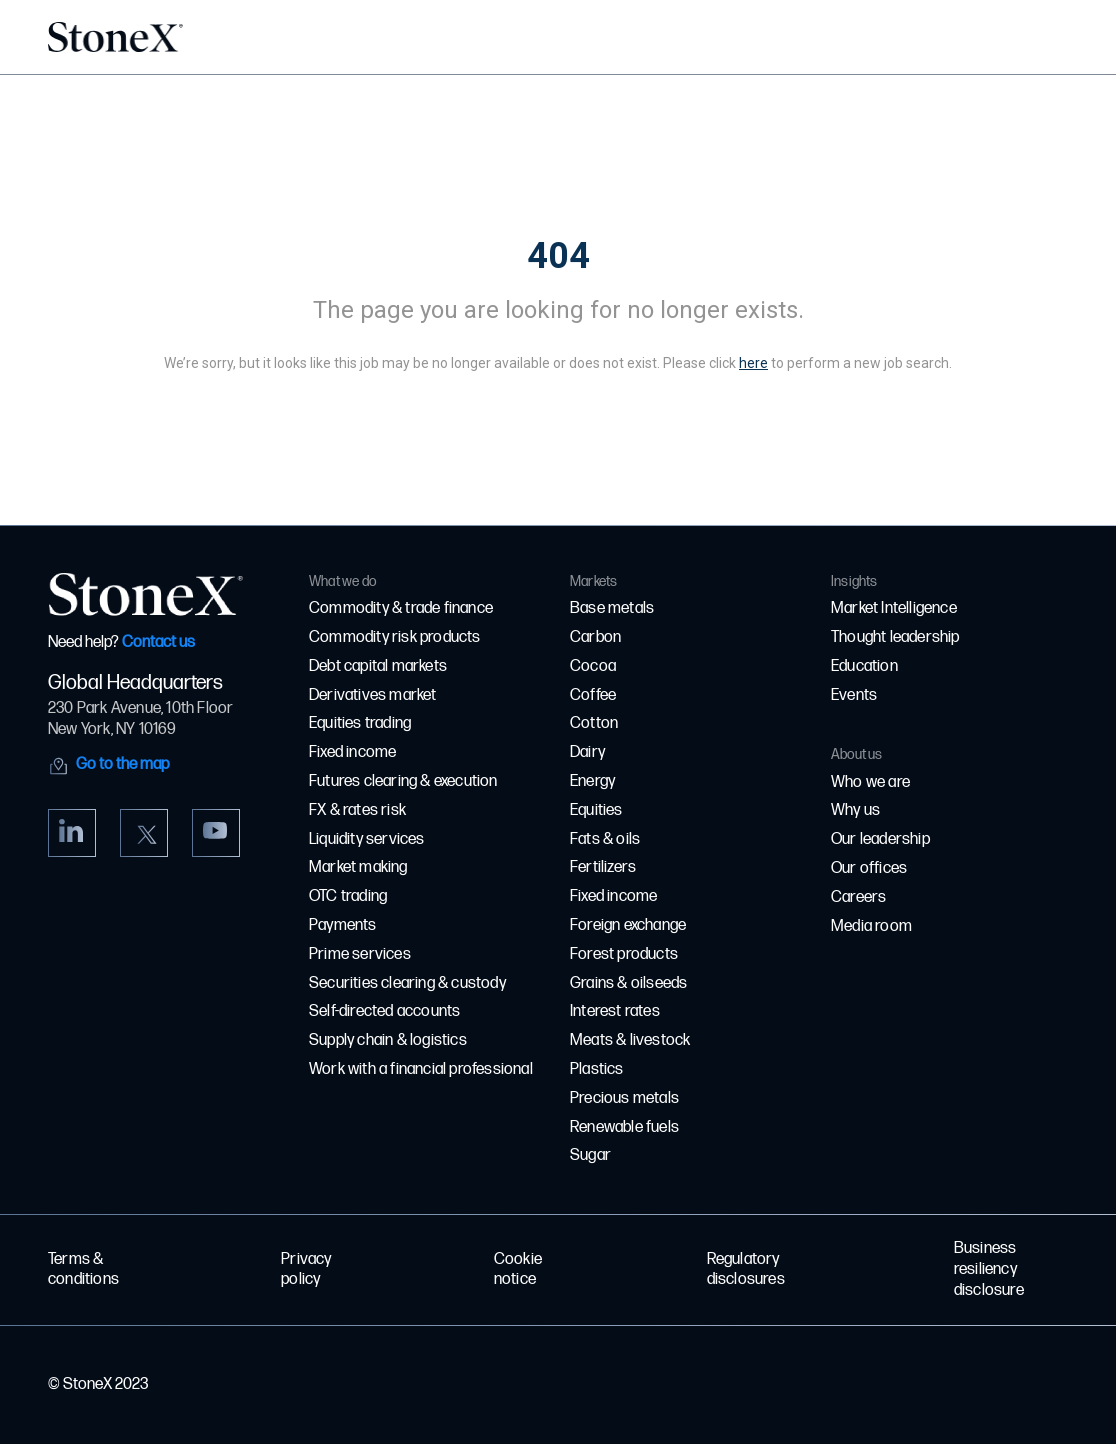 This screenshot has width=1116, height=1444. What do you see at coordinates (880, 839) in the screenshot?
I see `Our leadership` at bounding box center [880, 839].